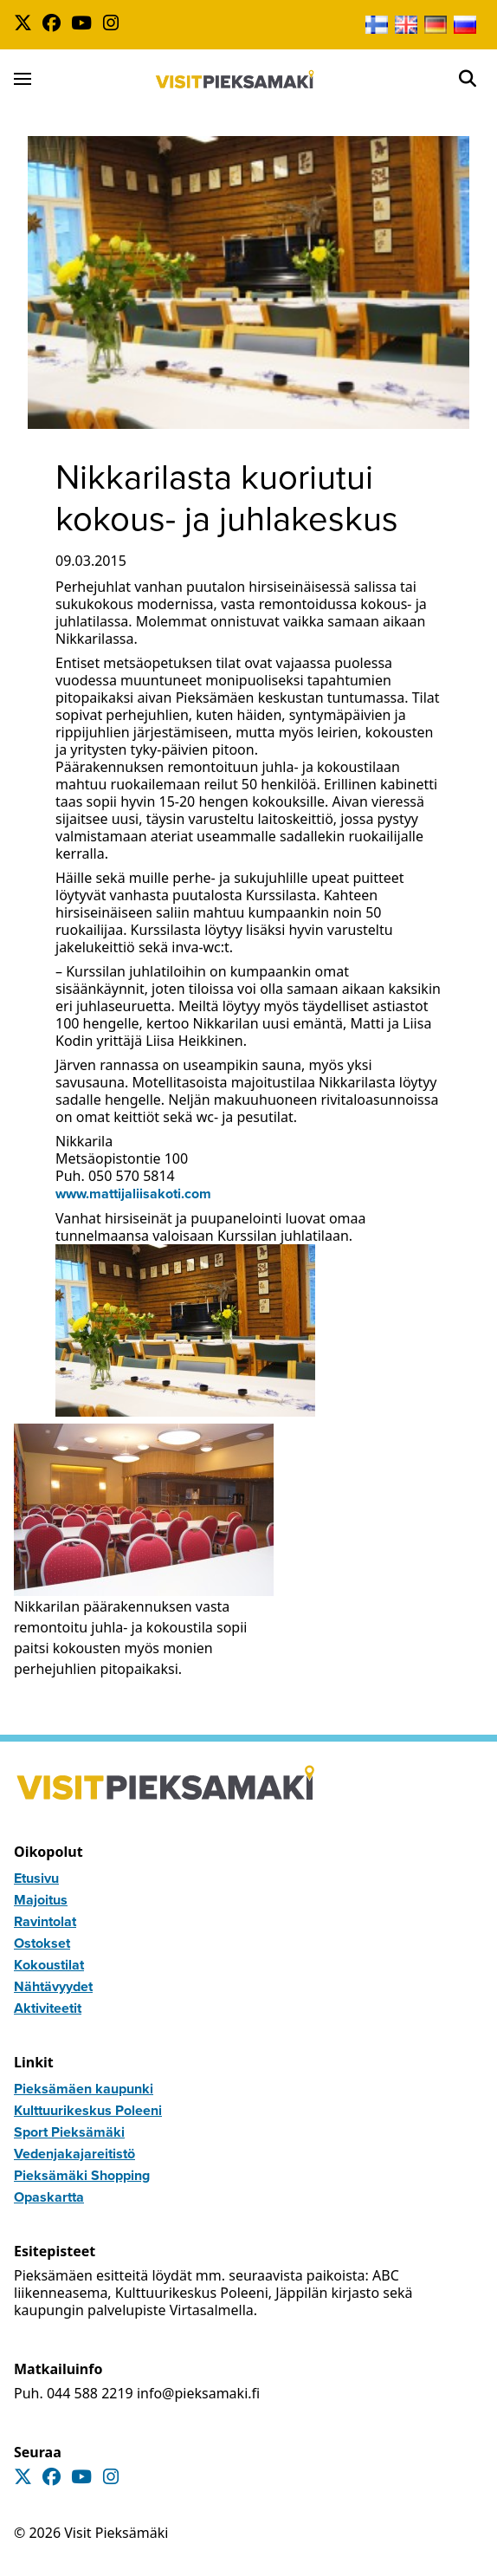 The height and width of the screenshot is (2576, 497). I want to click on Sport Pieksämäki, so click(69, 2132).